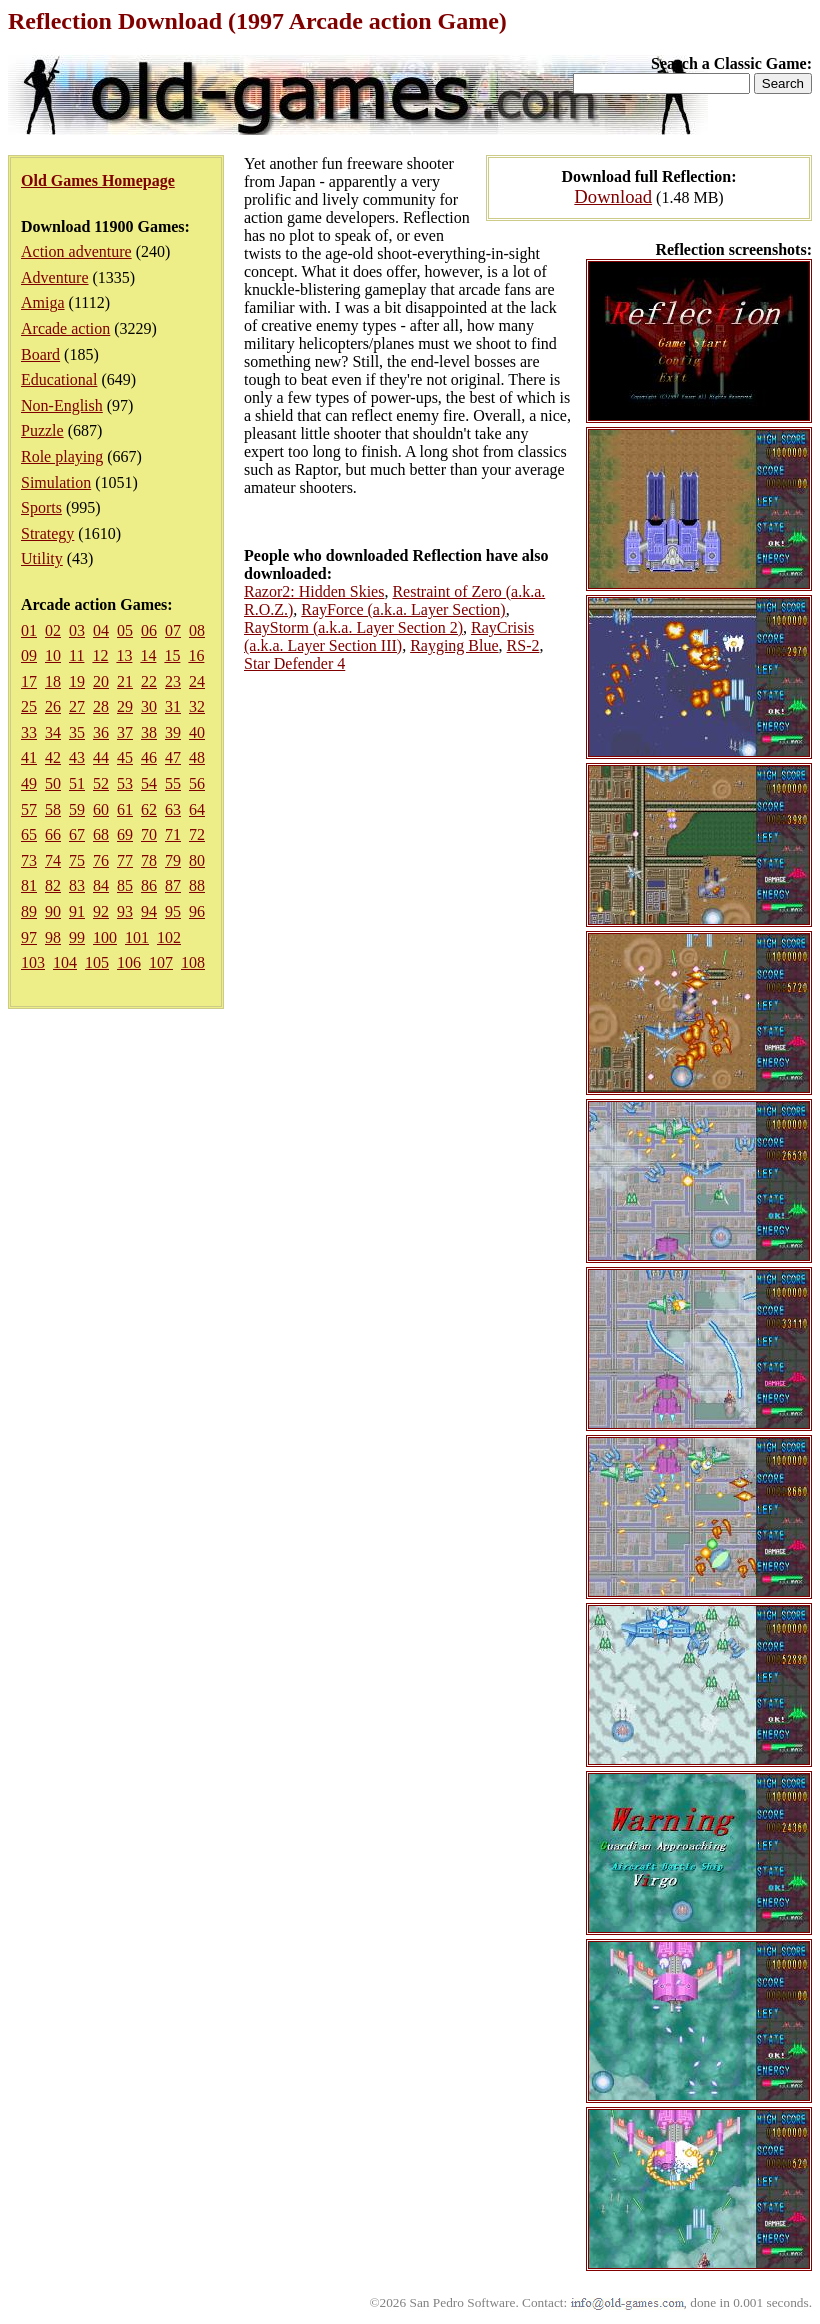 This screenshot has height=2324, width=820. What do you see at coordinates (101, 783) in the screenshot?
I see `52` at bounding box center [101, 783].